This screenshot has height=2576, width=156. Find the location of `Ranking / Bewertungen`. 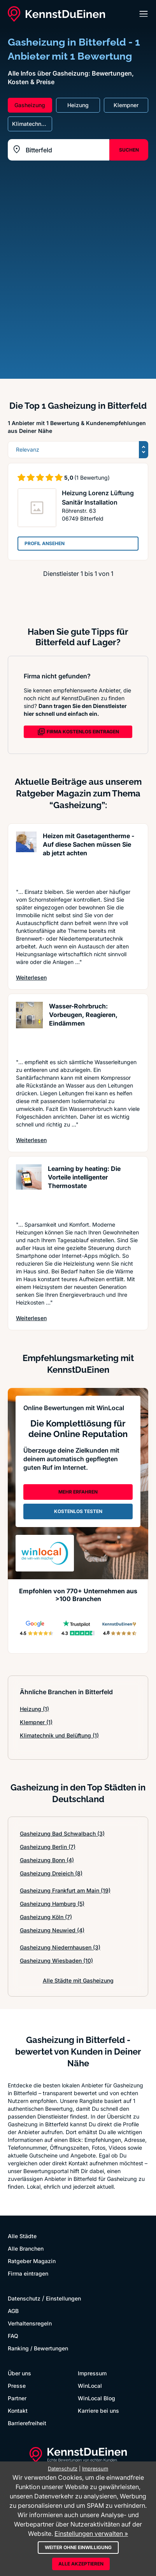

Ranking / Bewertungen is located at coordinates (38, 2348).